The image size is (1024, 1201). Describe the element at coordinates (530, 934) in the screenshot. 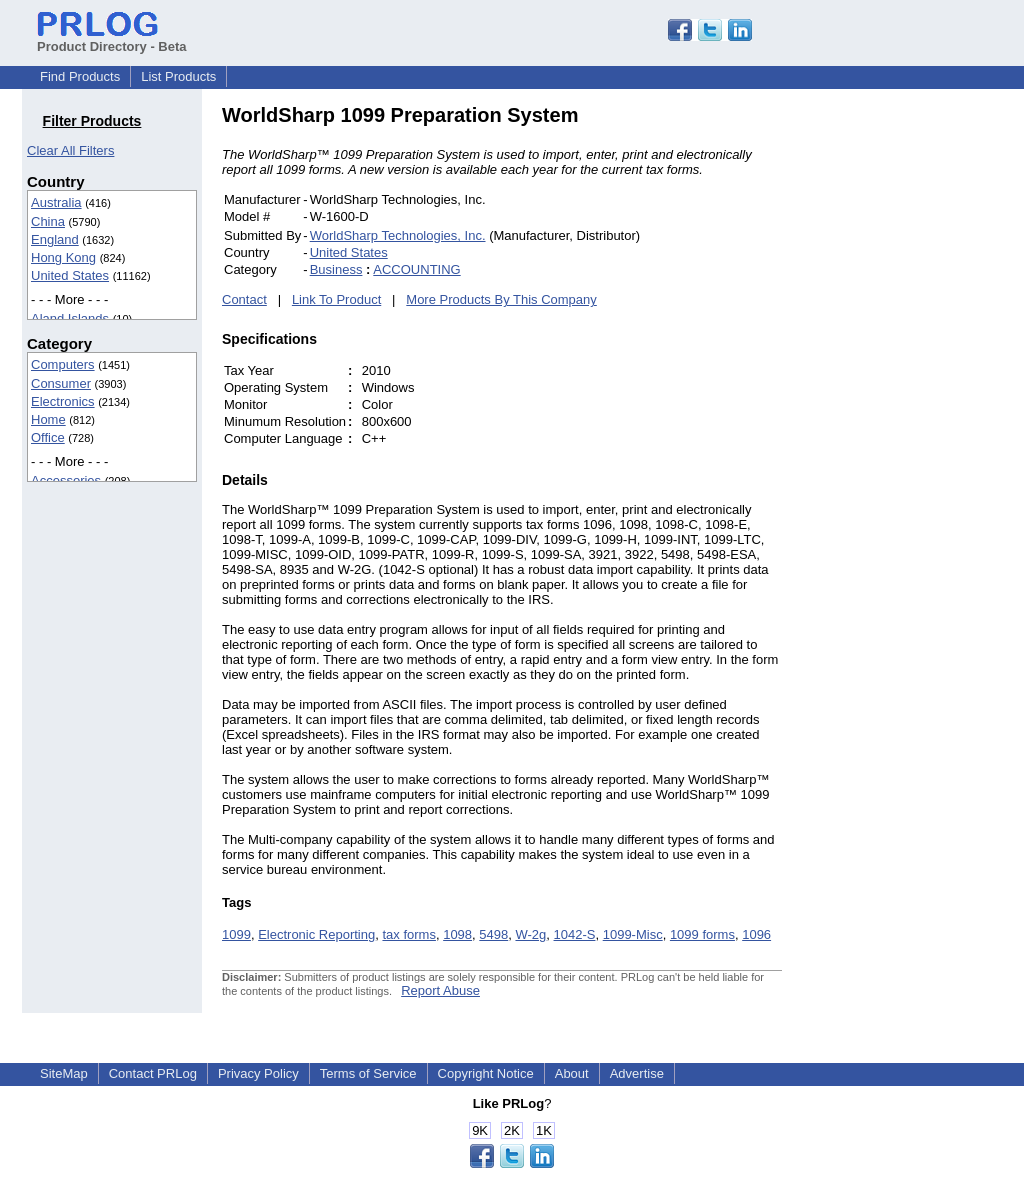

I see `W-2g` at that location.